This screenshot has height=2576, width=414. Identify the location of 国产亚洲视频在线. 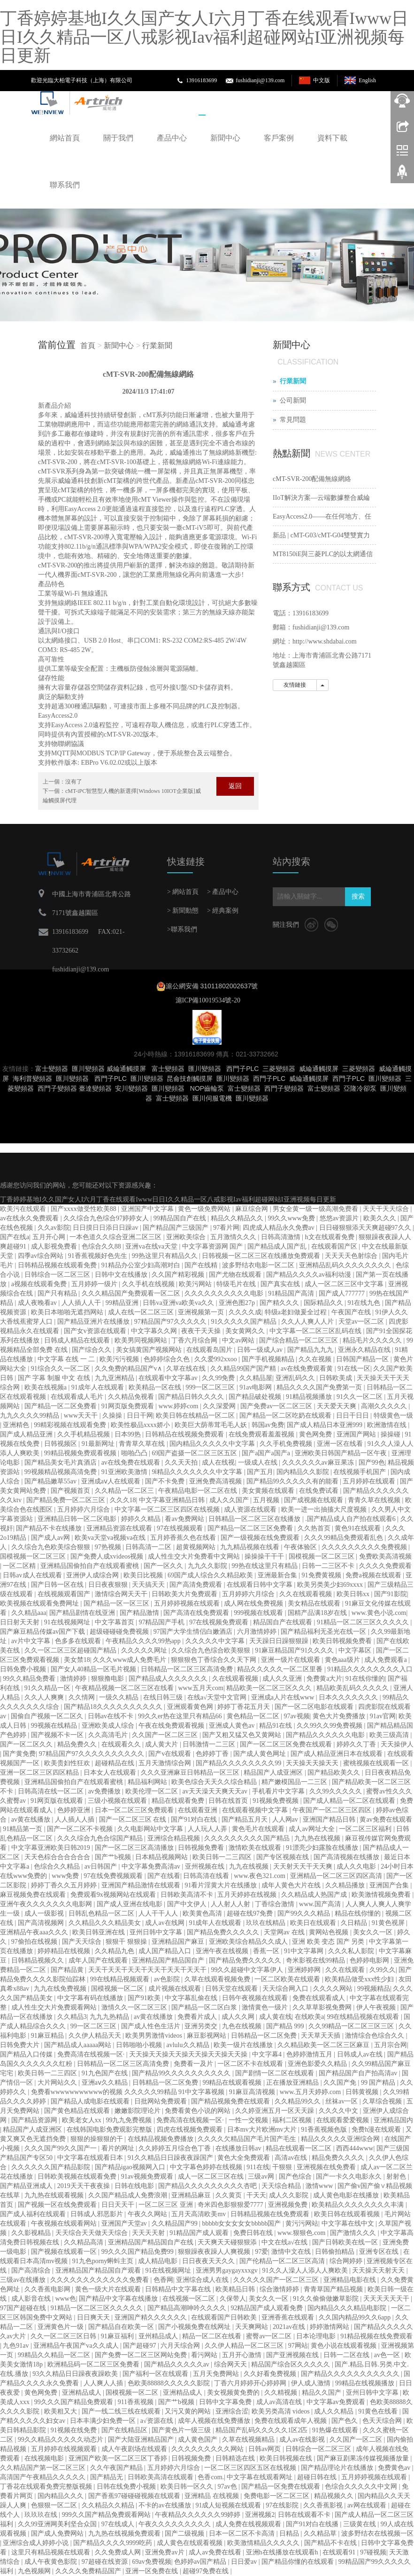
(293, 2355).